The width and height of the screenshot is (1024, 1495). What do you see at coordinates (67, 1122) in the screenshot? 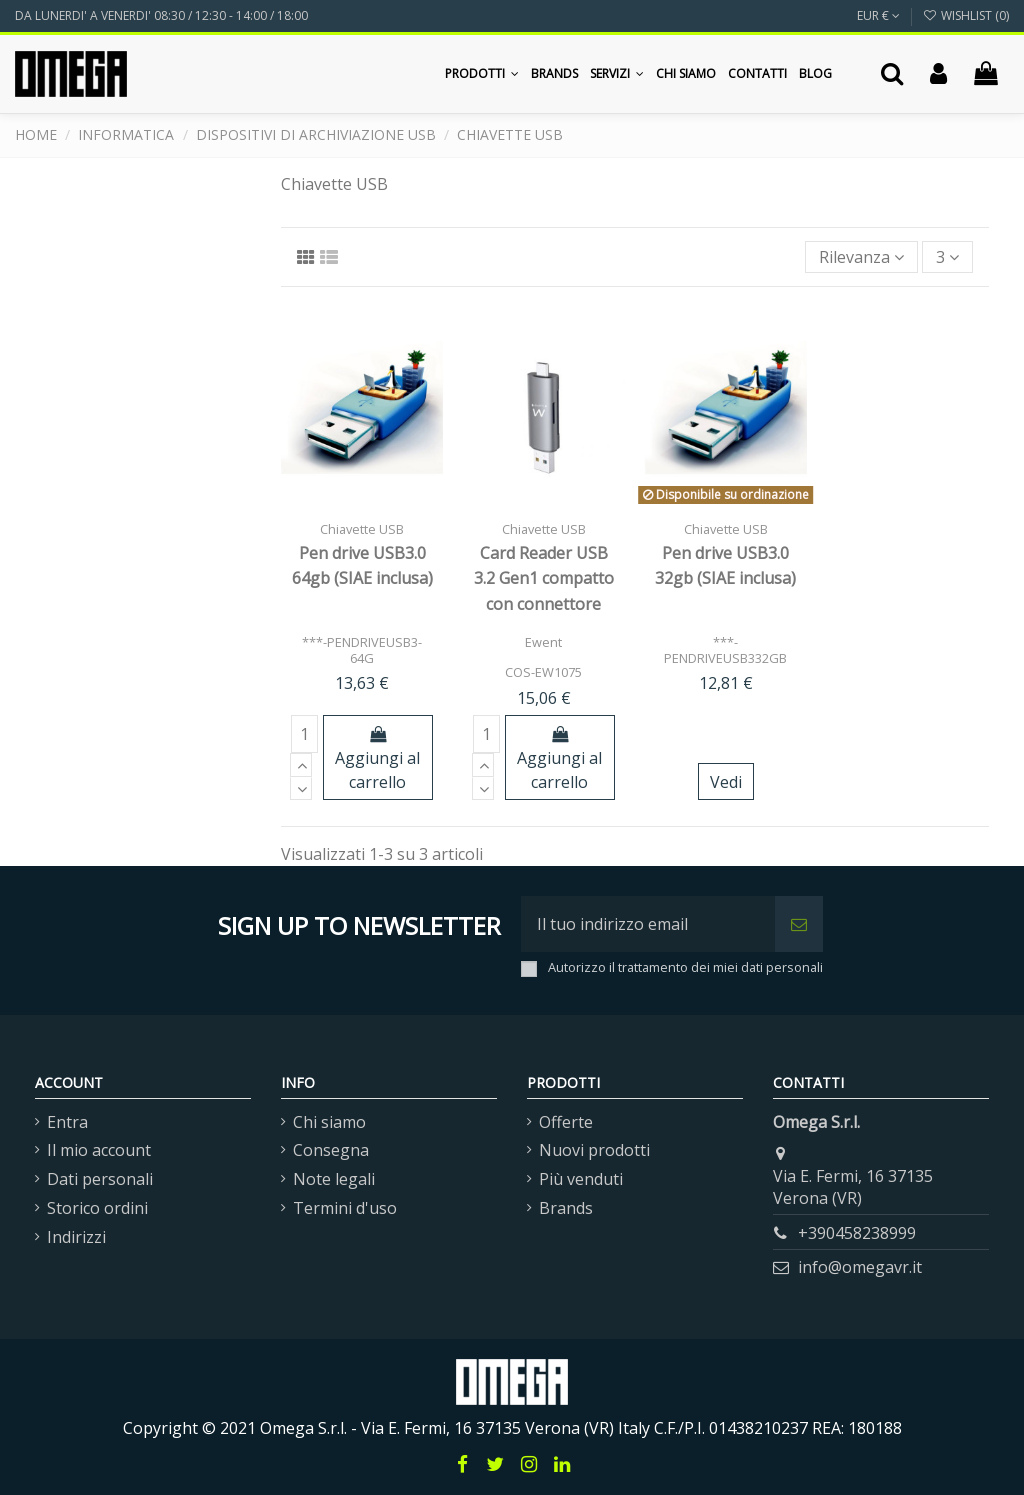
I see `Entra` at bounding box center [67, 1122].